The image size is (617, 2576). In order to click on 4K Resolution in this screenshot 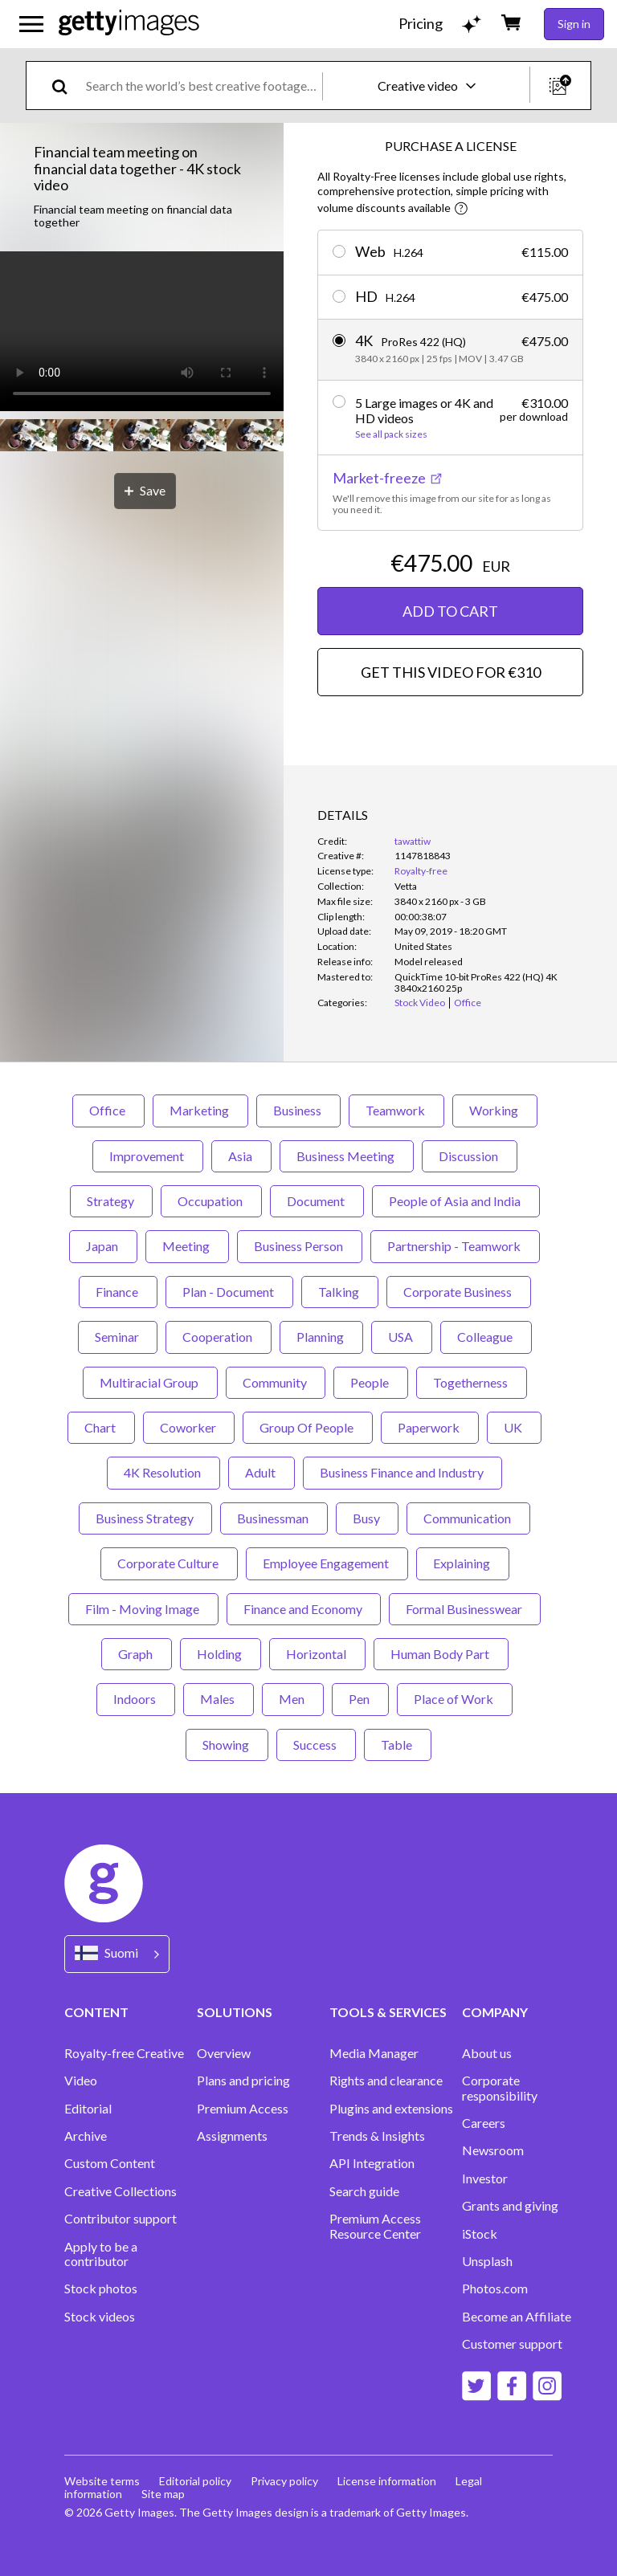, I will do `click(163, 1472)`.